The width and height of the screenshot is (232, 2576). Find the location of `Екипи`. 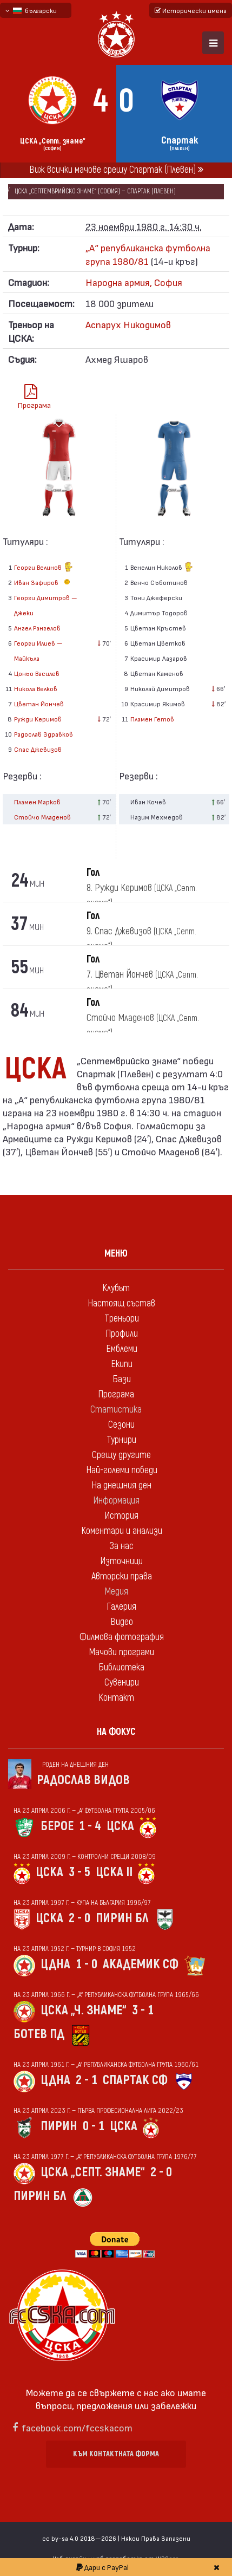

Екипи is located at coordinates (121, 1364).